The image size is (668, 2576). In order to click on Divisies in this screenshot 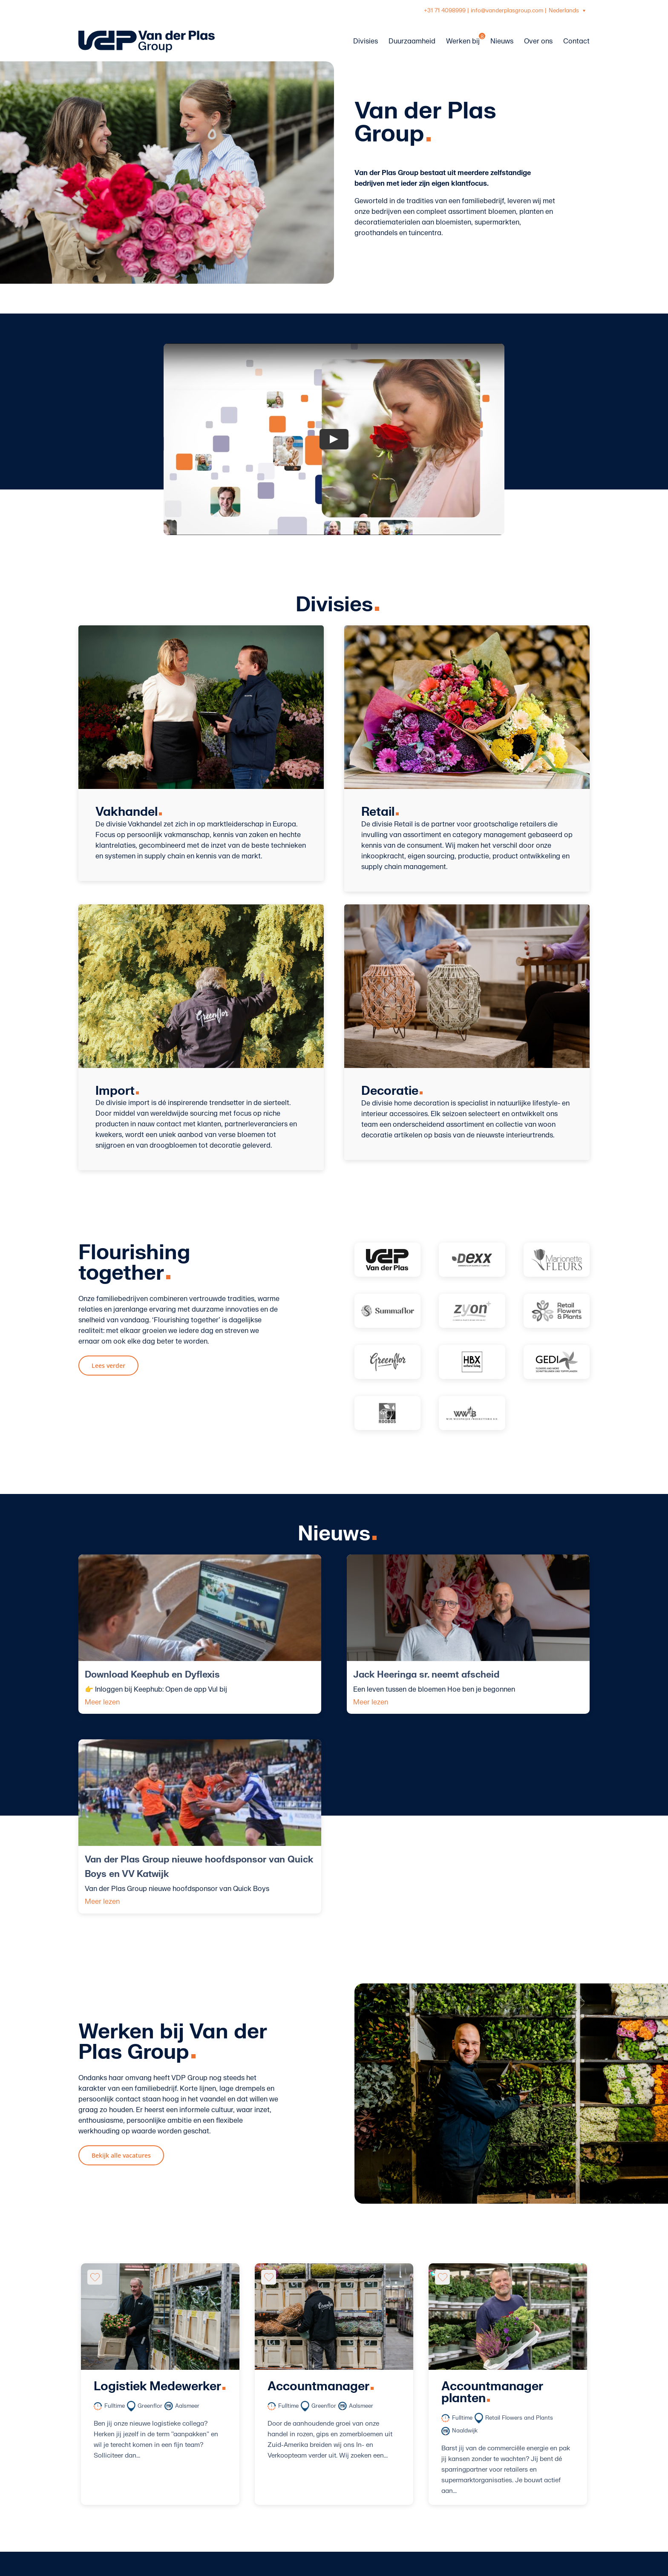, I will do `click(274, 2470)`.